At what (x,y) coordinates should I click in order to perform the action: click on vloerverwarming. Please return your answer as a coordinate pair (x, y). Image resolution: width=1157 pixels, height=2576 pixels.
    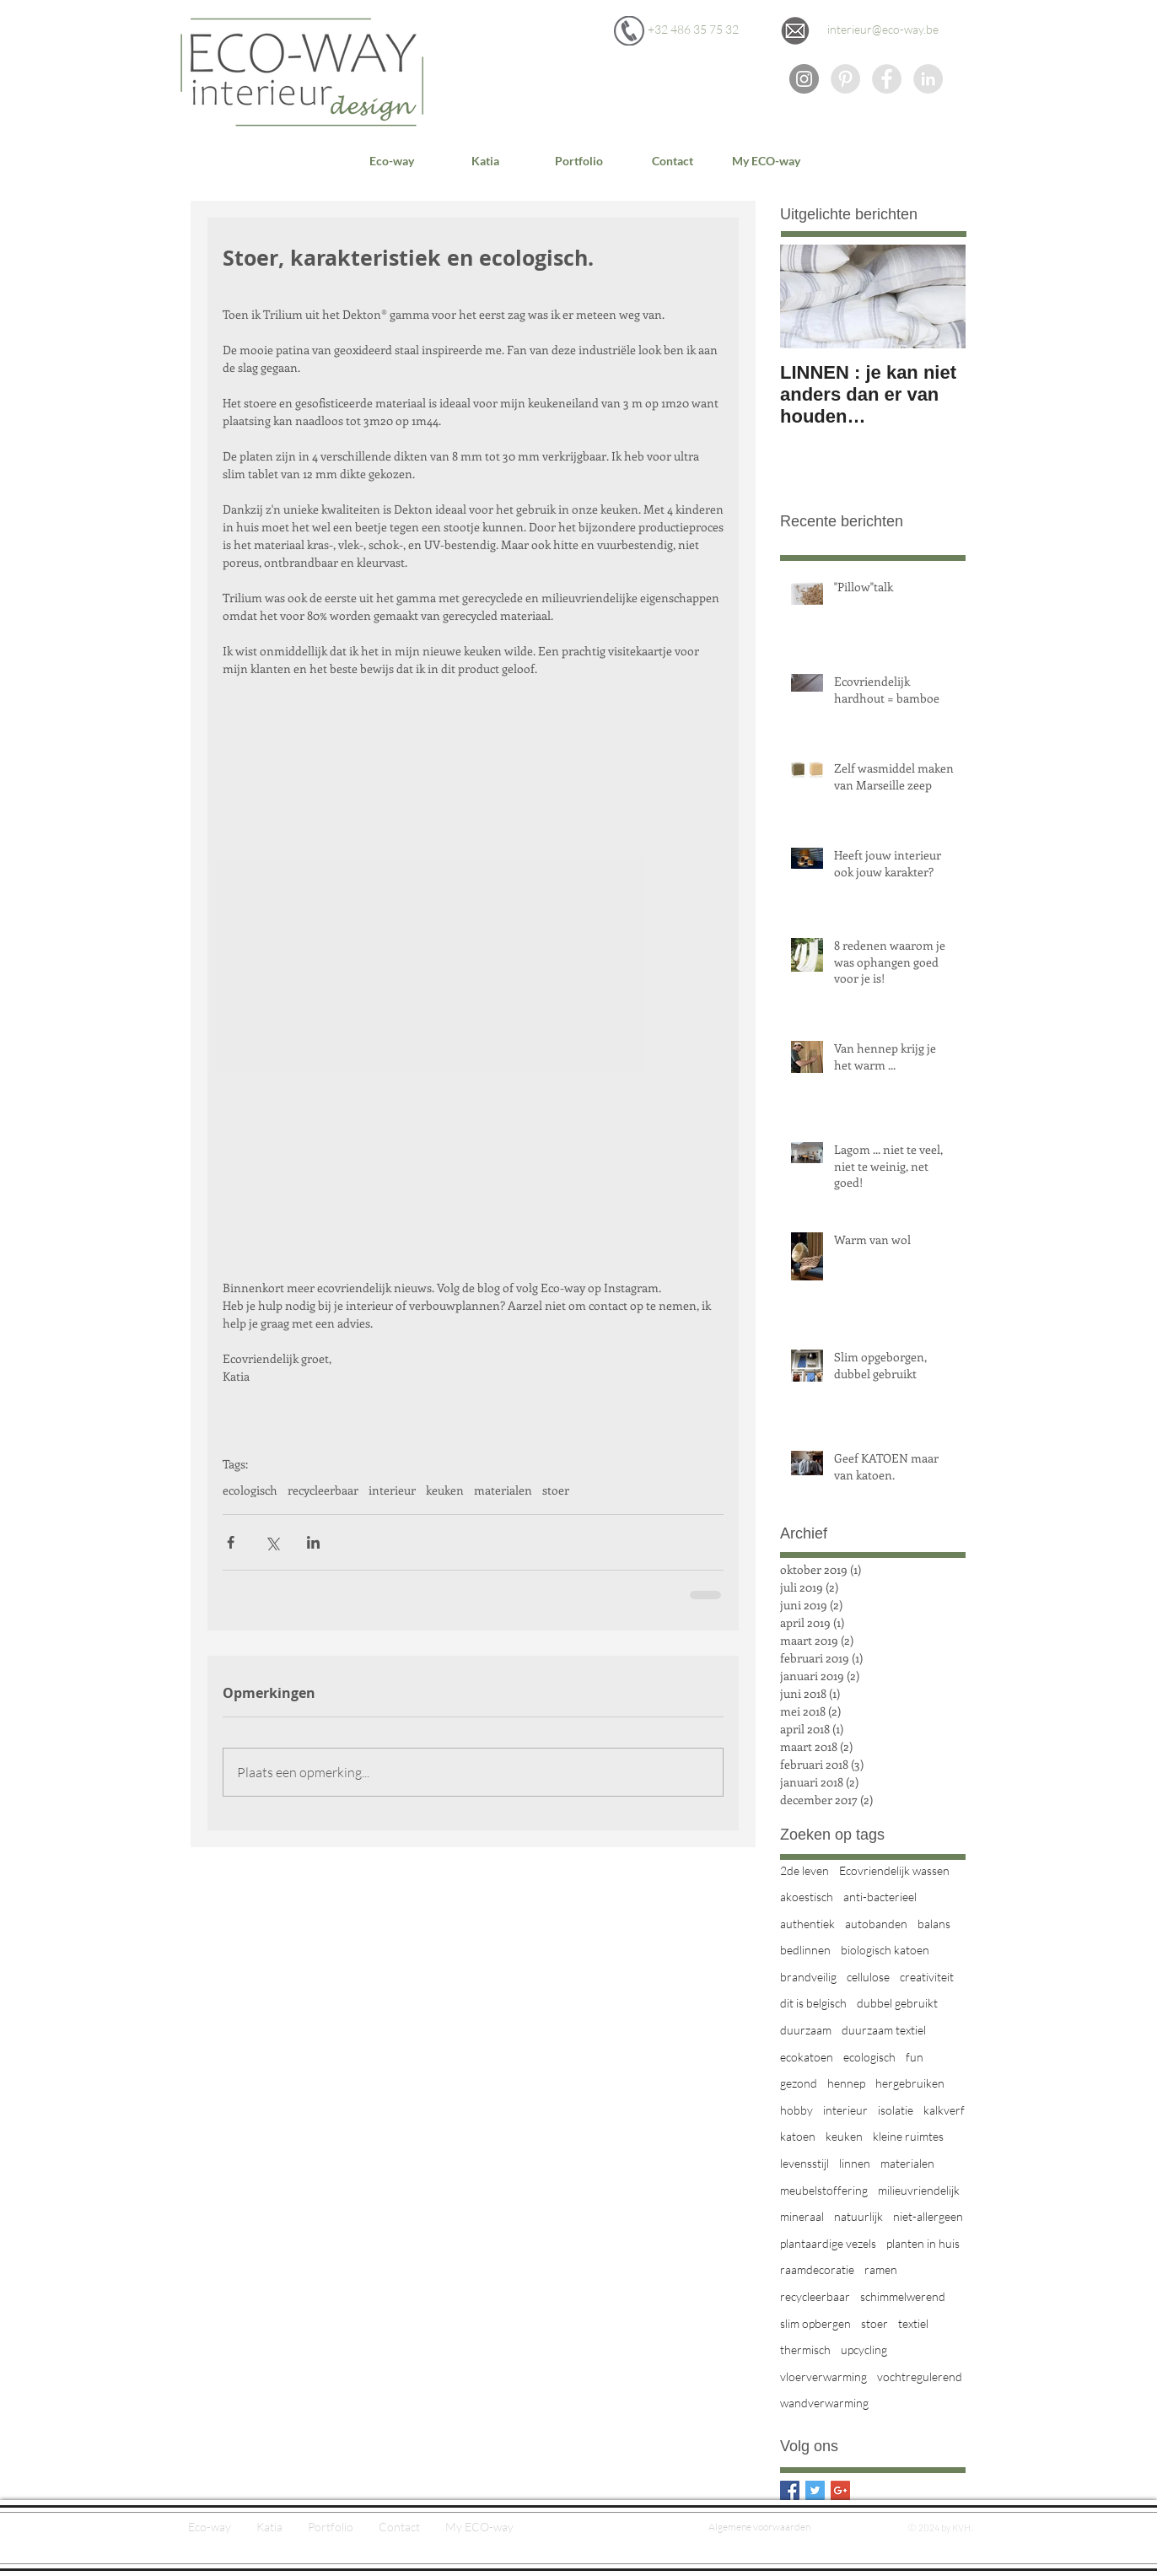
    Looking at the image, I should click on (823, 2376).